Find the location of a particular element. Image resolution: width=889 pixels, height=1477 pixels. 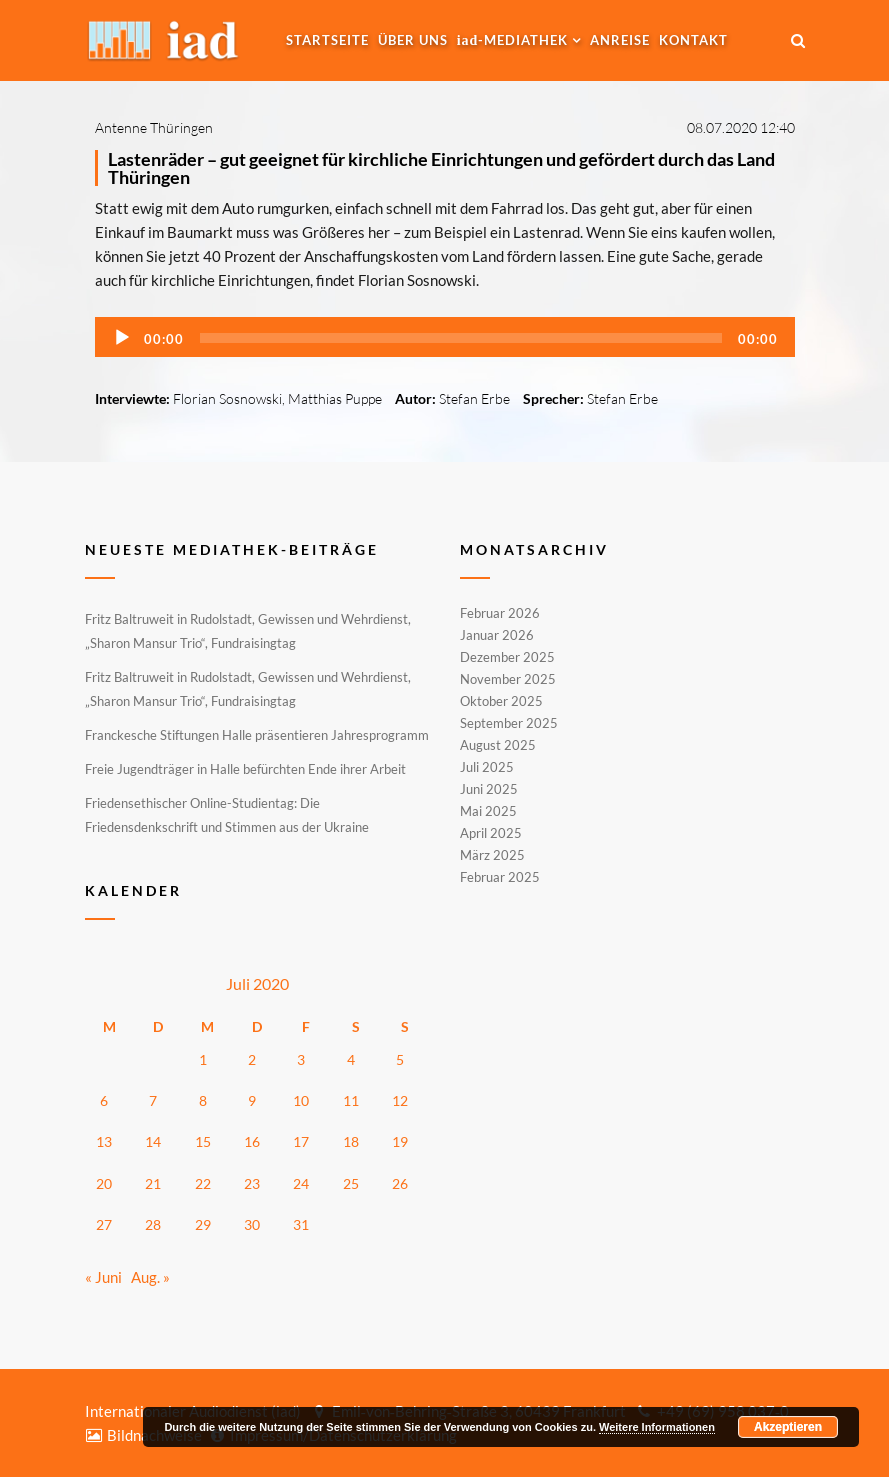

Weitere Informationen is located at coordinates (657, 1427).